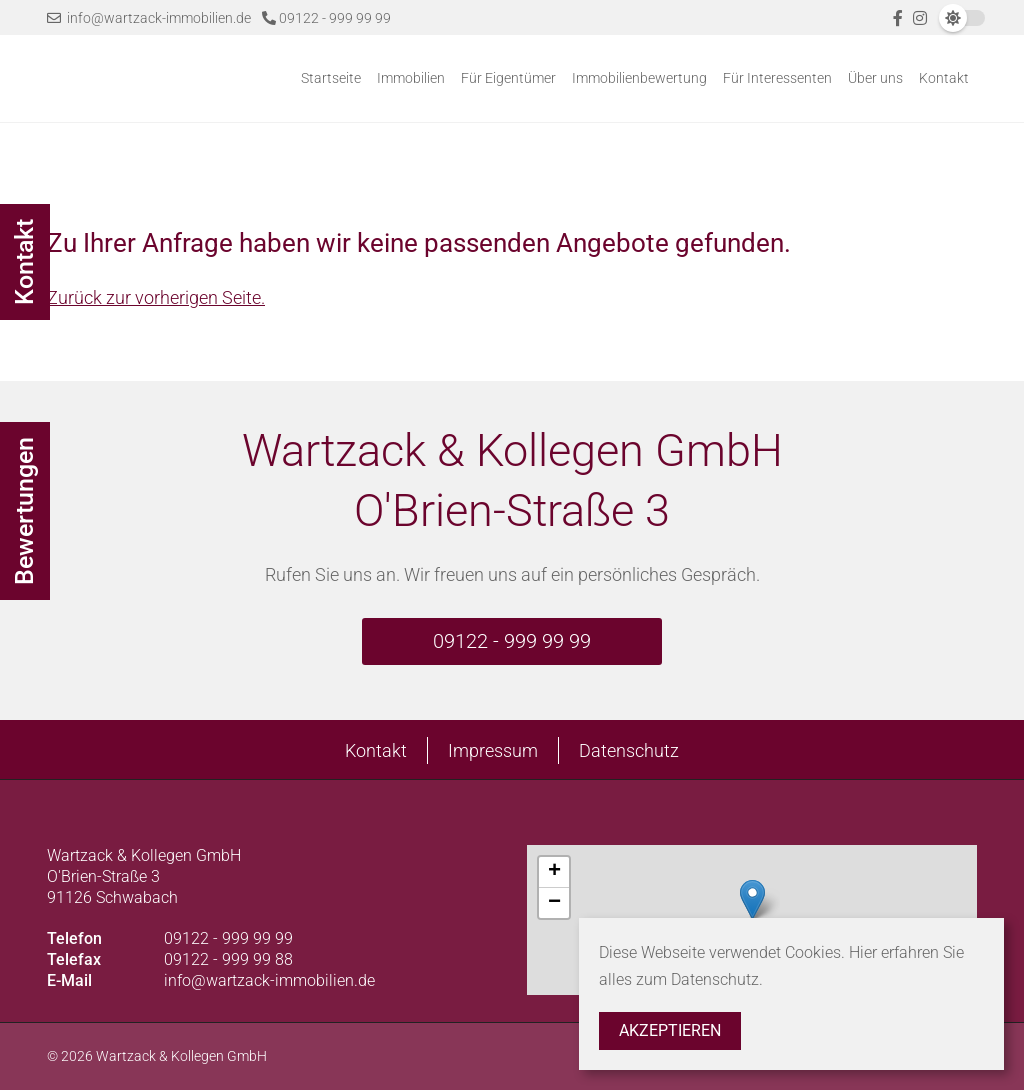 The image size is (1024, 1090). I want to click on Kontakt, so click(944, 78).